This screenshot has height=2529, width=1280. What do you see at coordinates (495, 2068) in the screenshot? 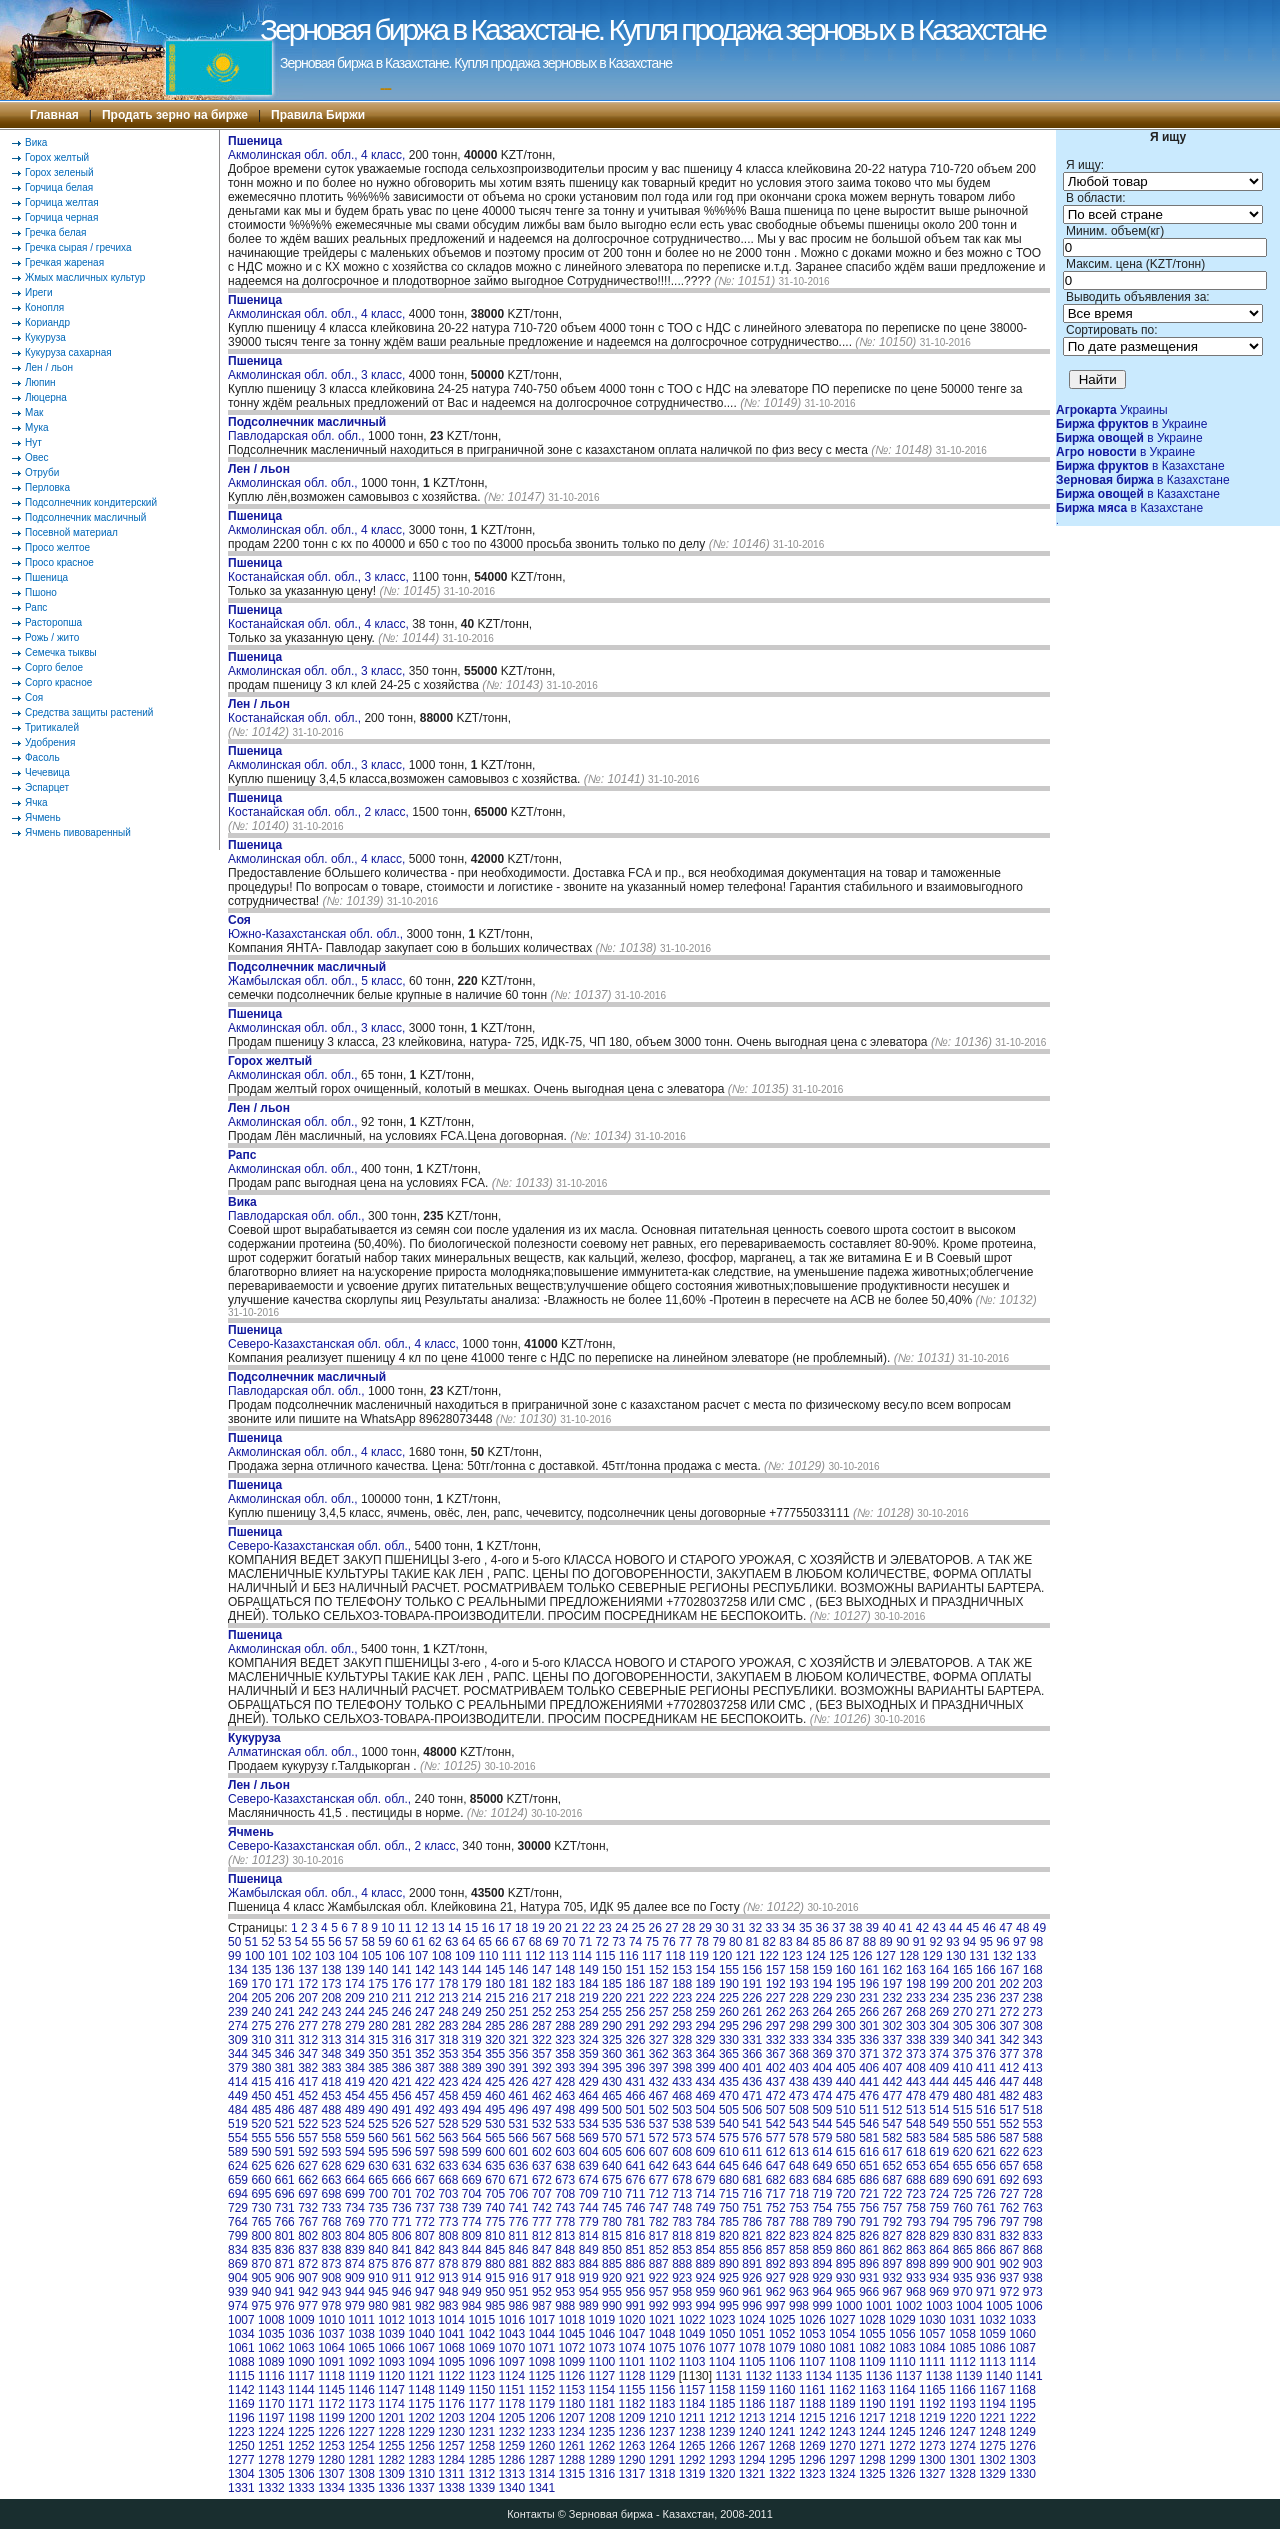
I see `390` at bounding box center [495, 2068].